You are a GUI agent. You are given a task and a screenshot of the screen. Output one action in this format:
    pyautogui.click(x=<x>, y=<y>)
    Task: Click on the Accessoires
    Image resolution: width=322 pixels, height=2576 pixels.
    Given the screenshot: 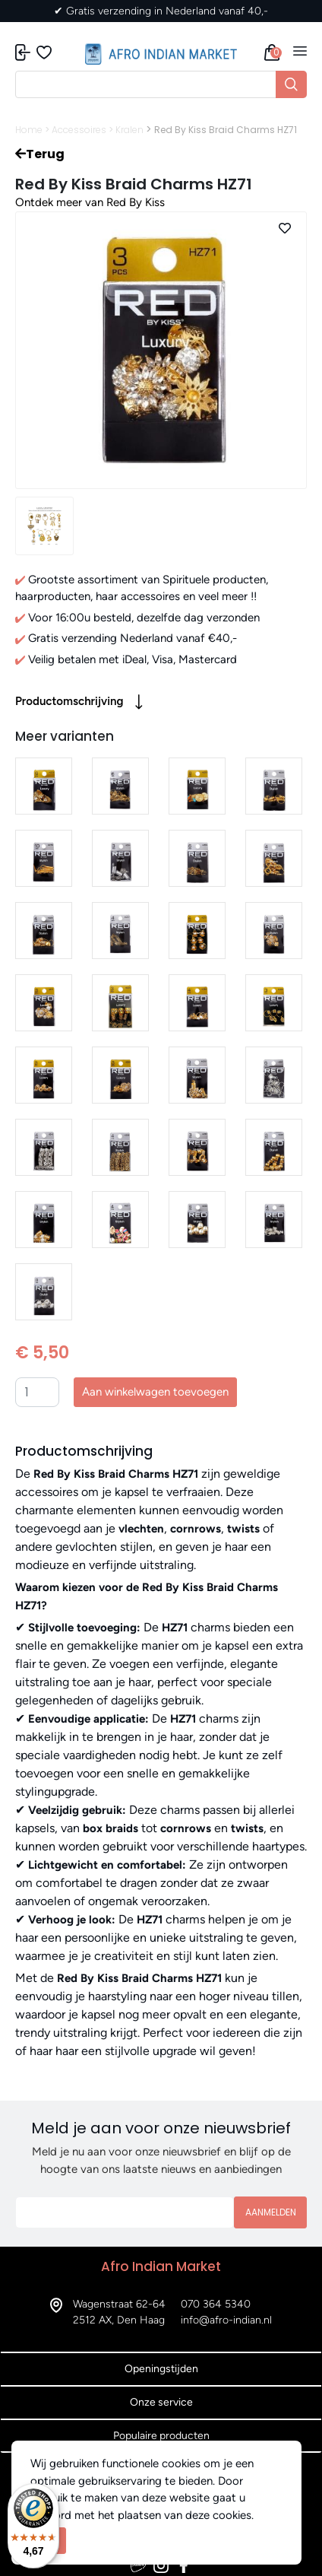 What is the action you would take?
    pyautogui.click(x=79, y=129)
    